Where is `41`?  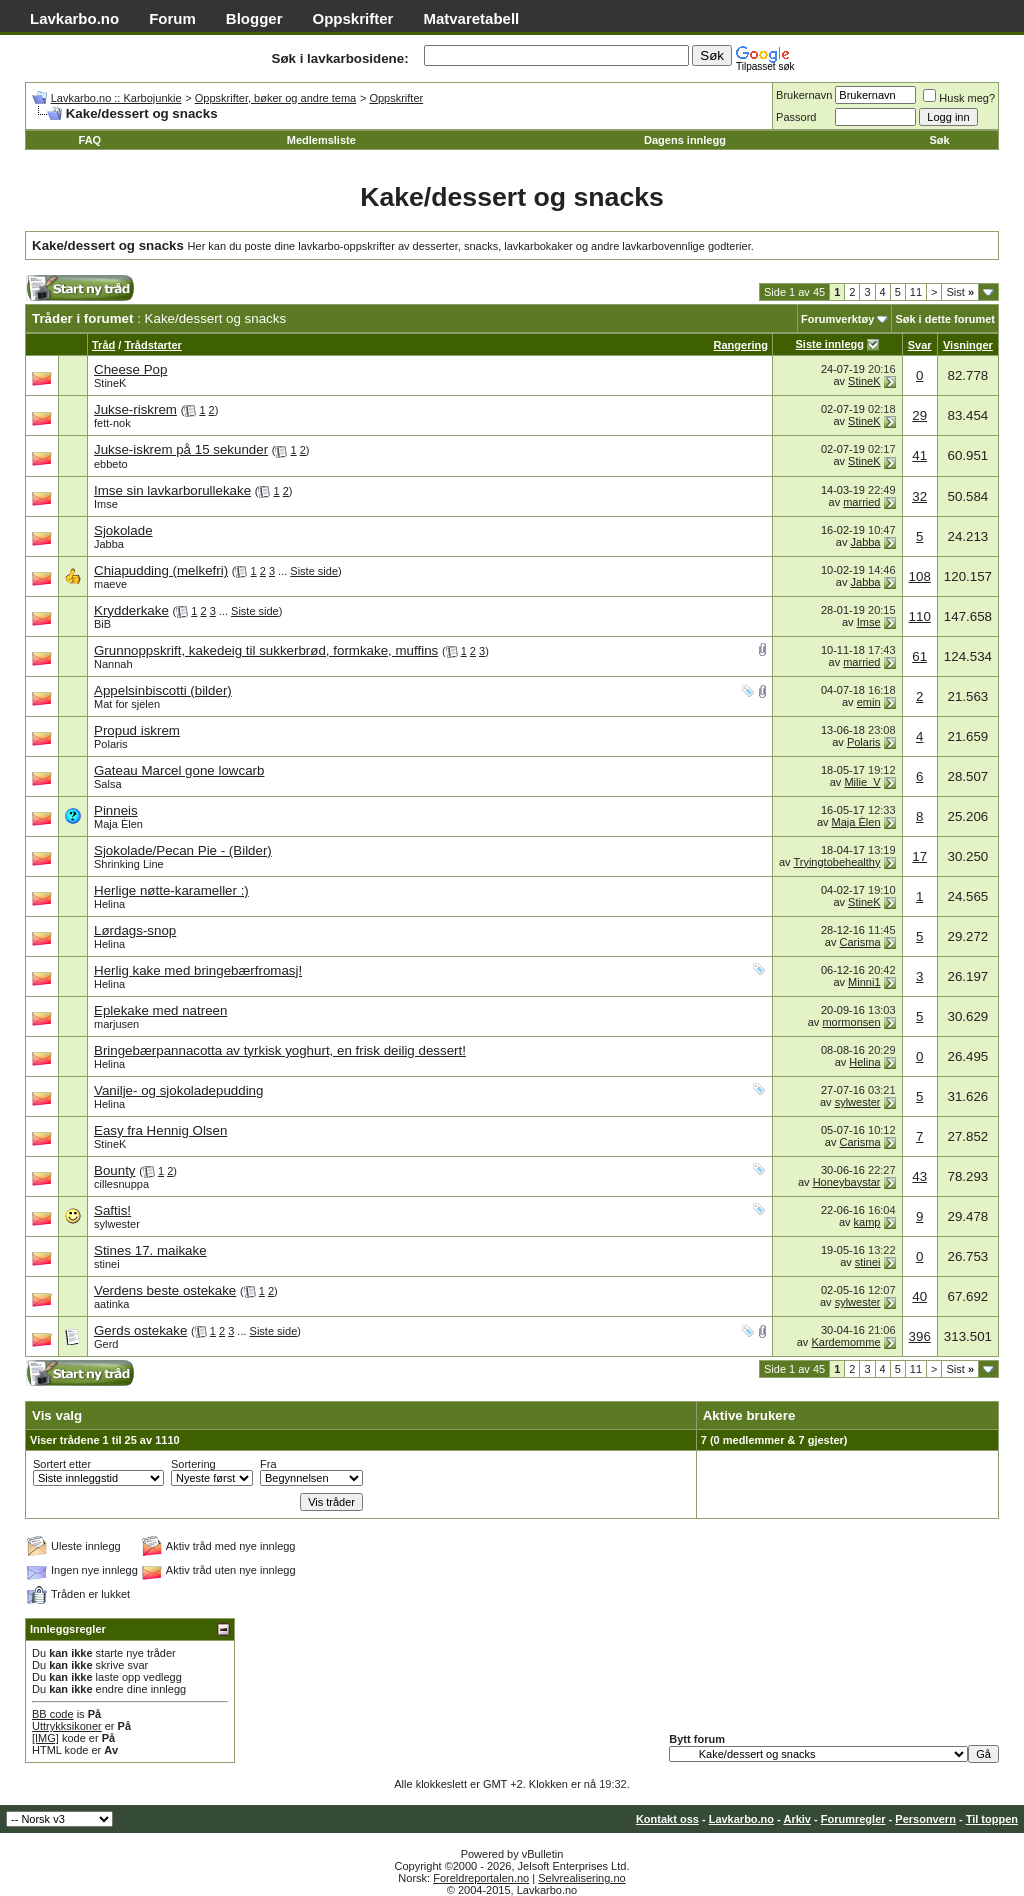 41 is located at coordinates (919, 455).